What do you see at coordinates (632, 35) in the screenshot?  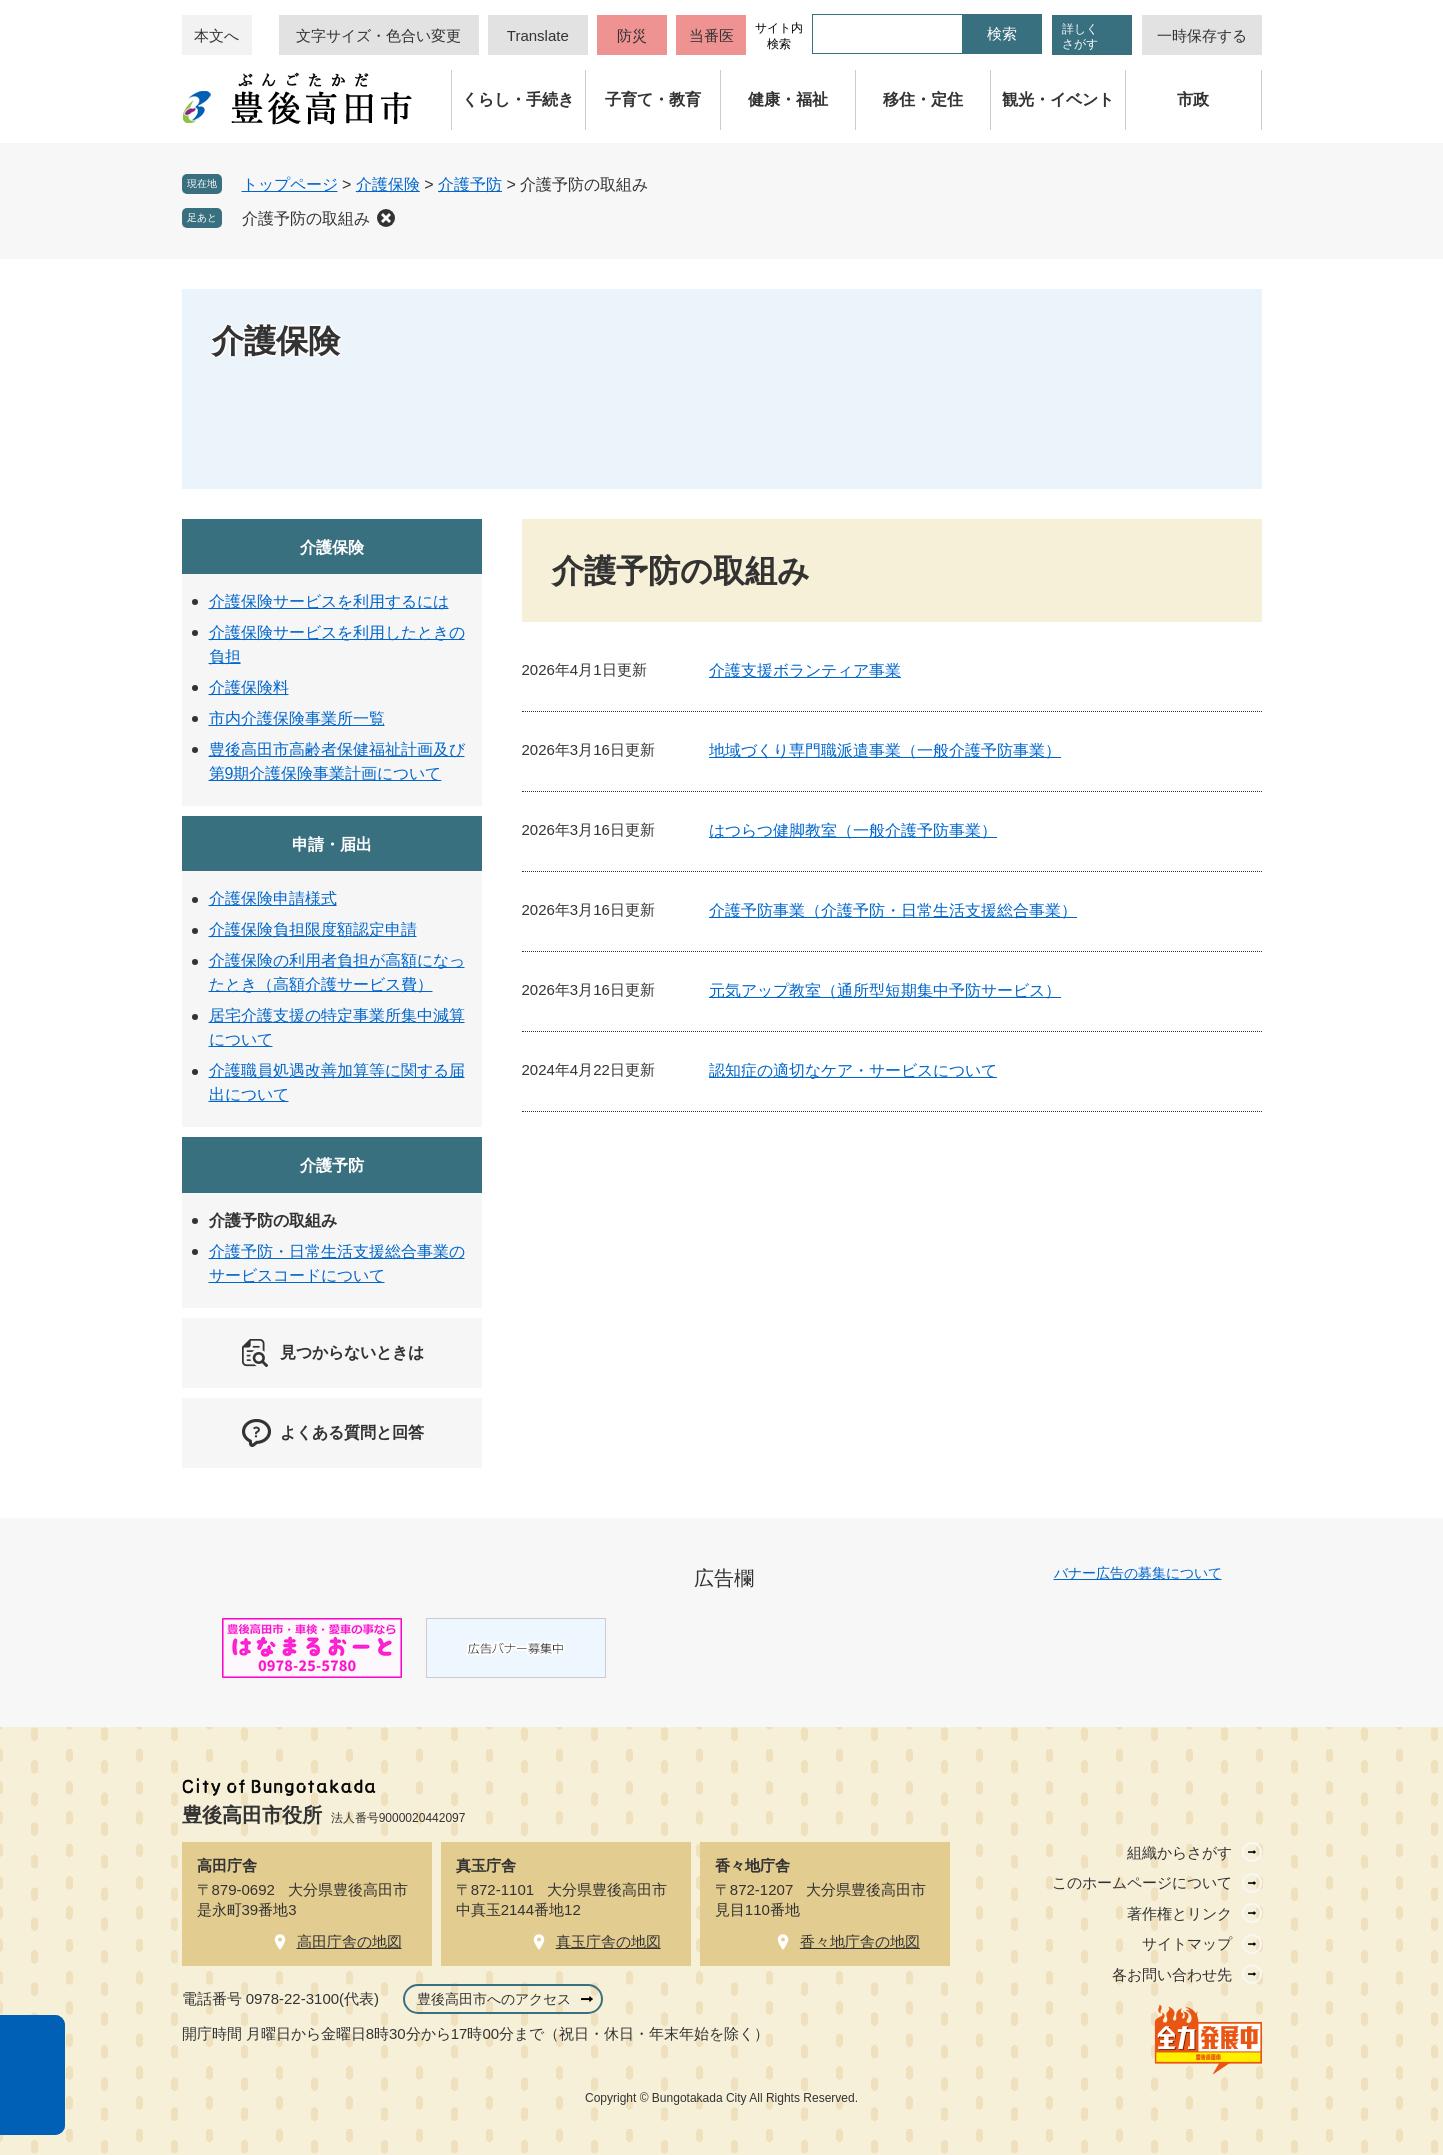 I see `防災` at bounding box center [632, 35].